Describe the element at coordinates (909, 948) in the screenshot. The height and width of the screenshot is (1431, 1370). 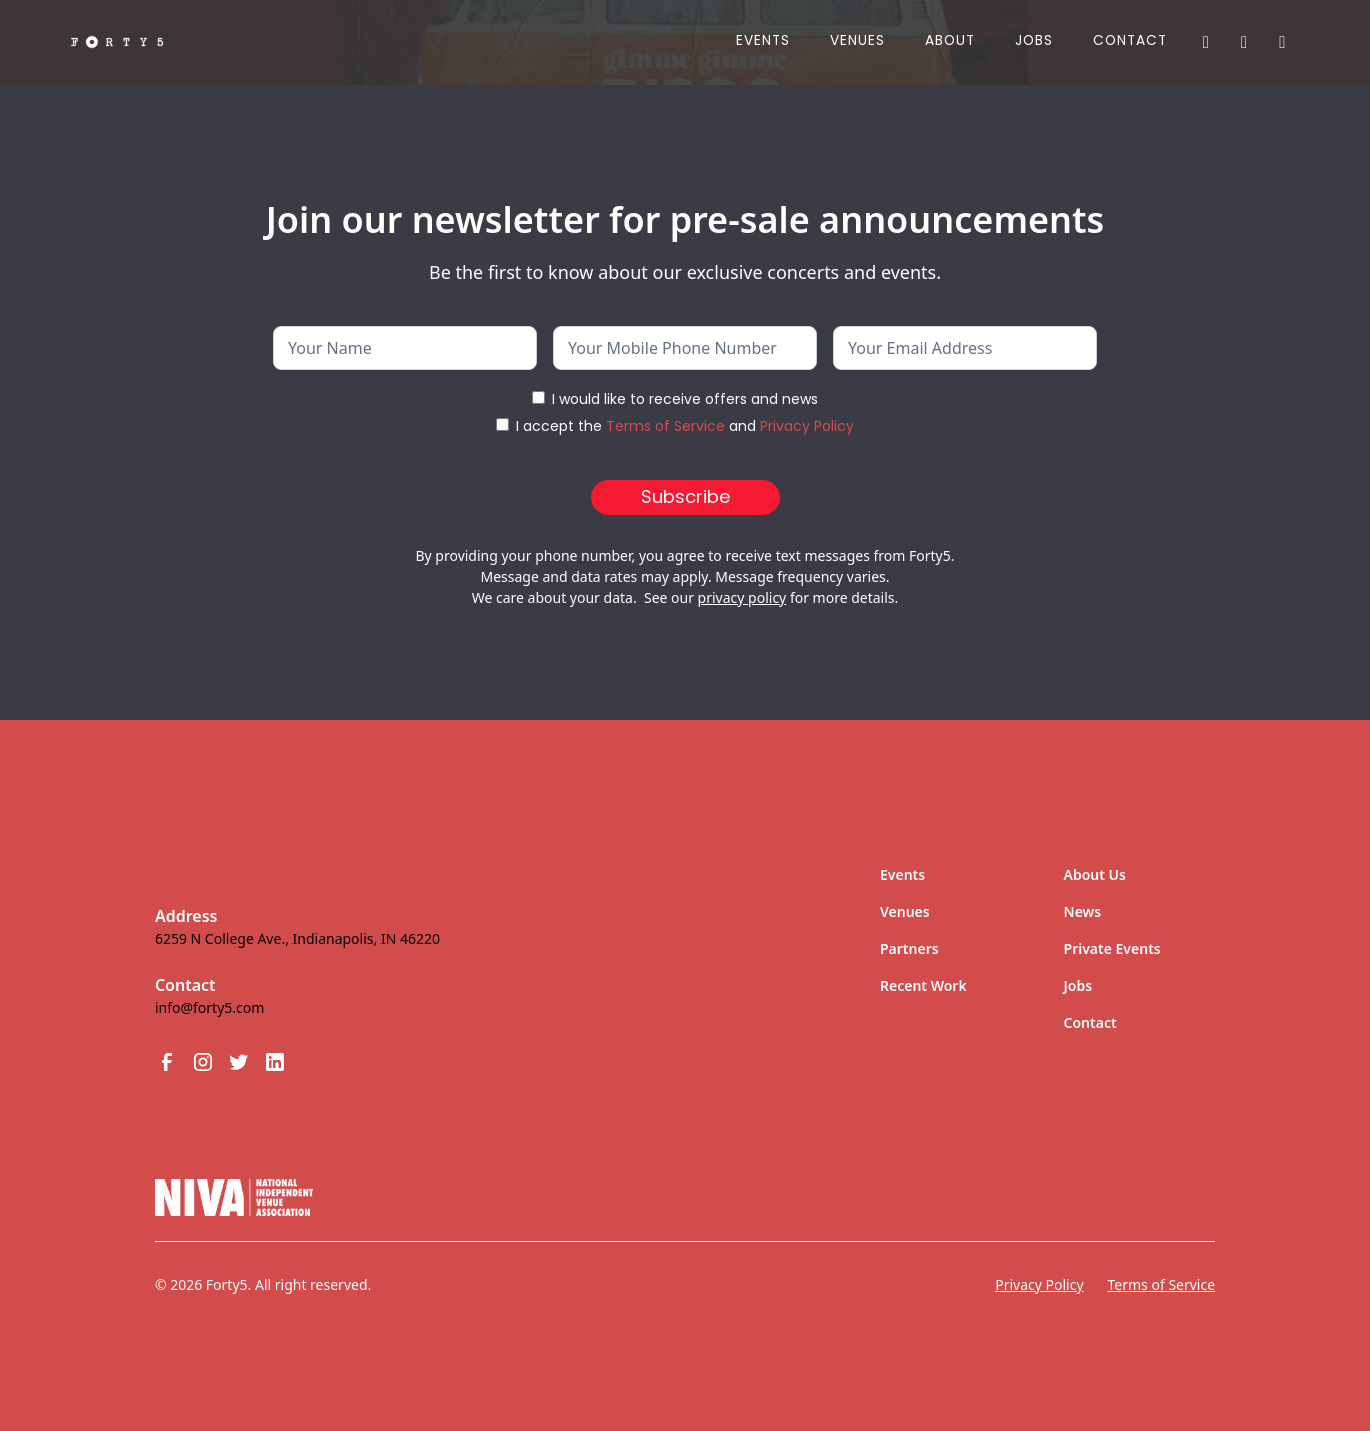
I see `Partners` at that location.